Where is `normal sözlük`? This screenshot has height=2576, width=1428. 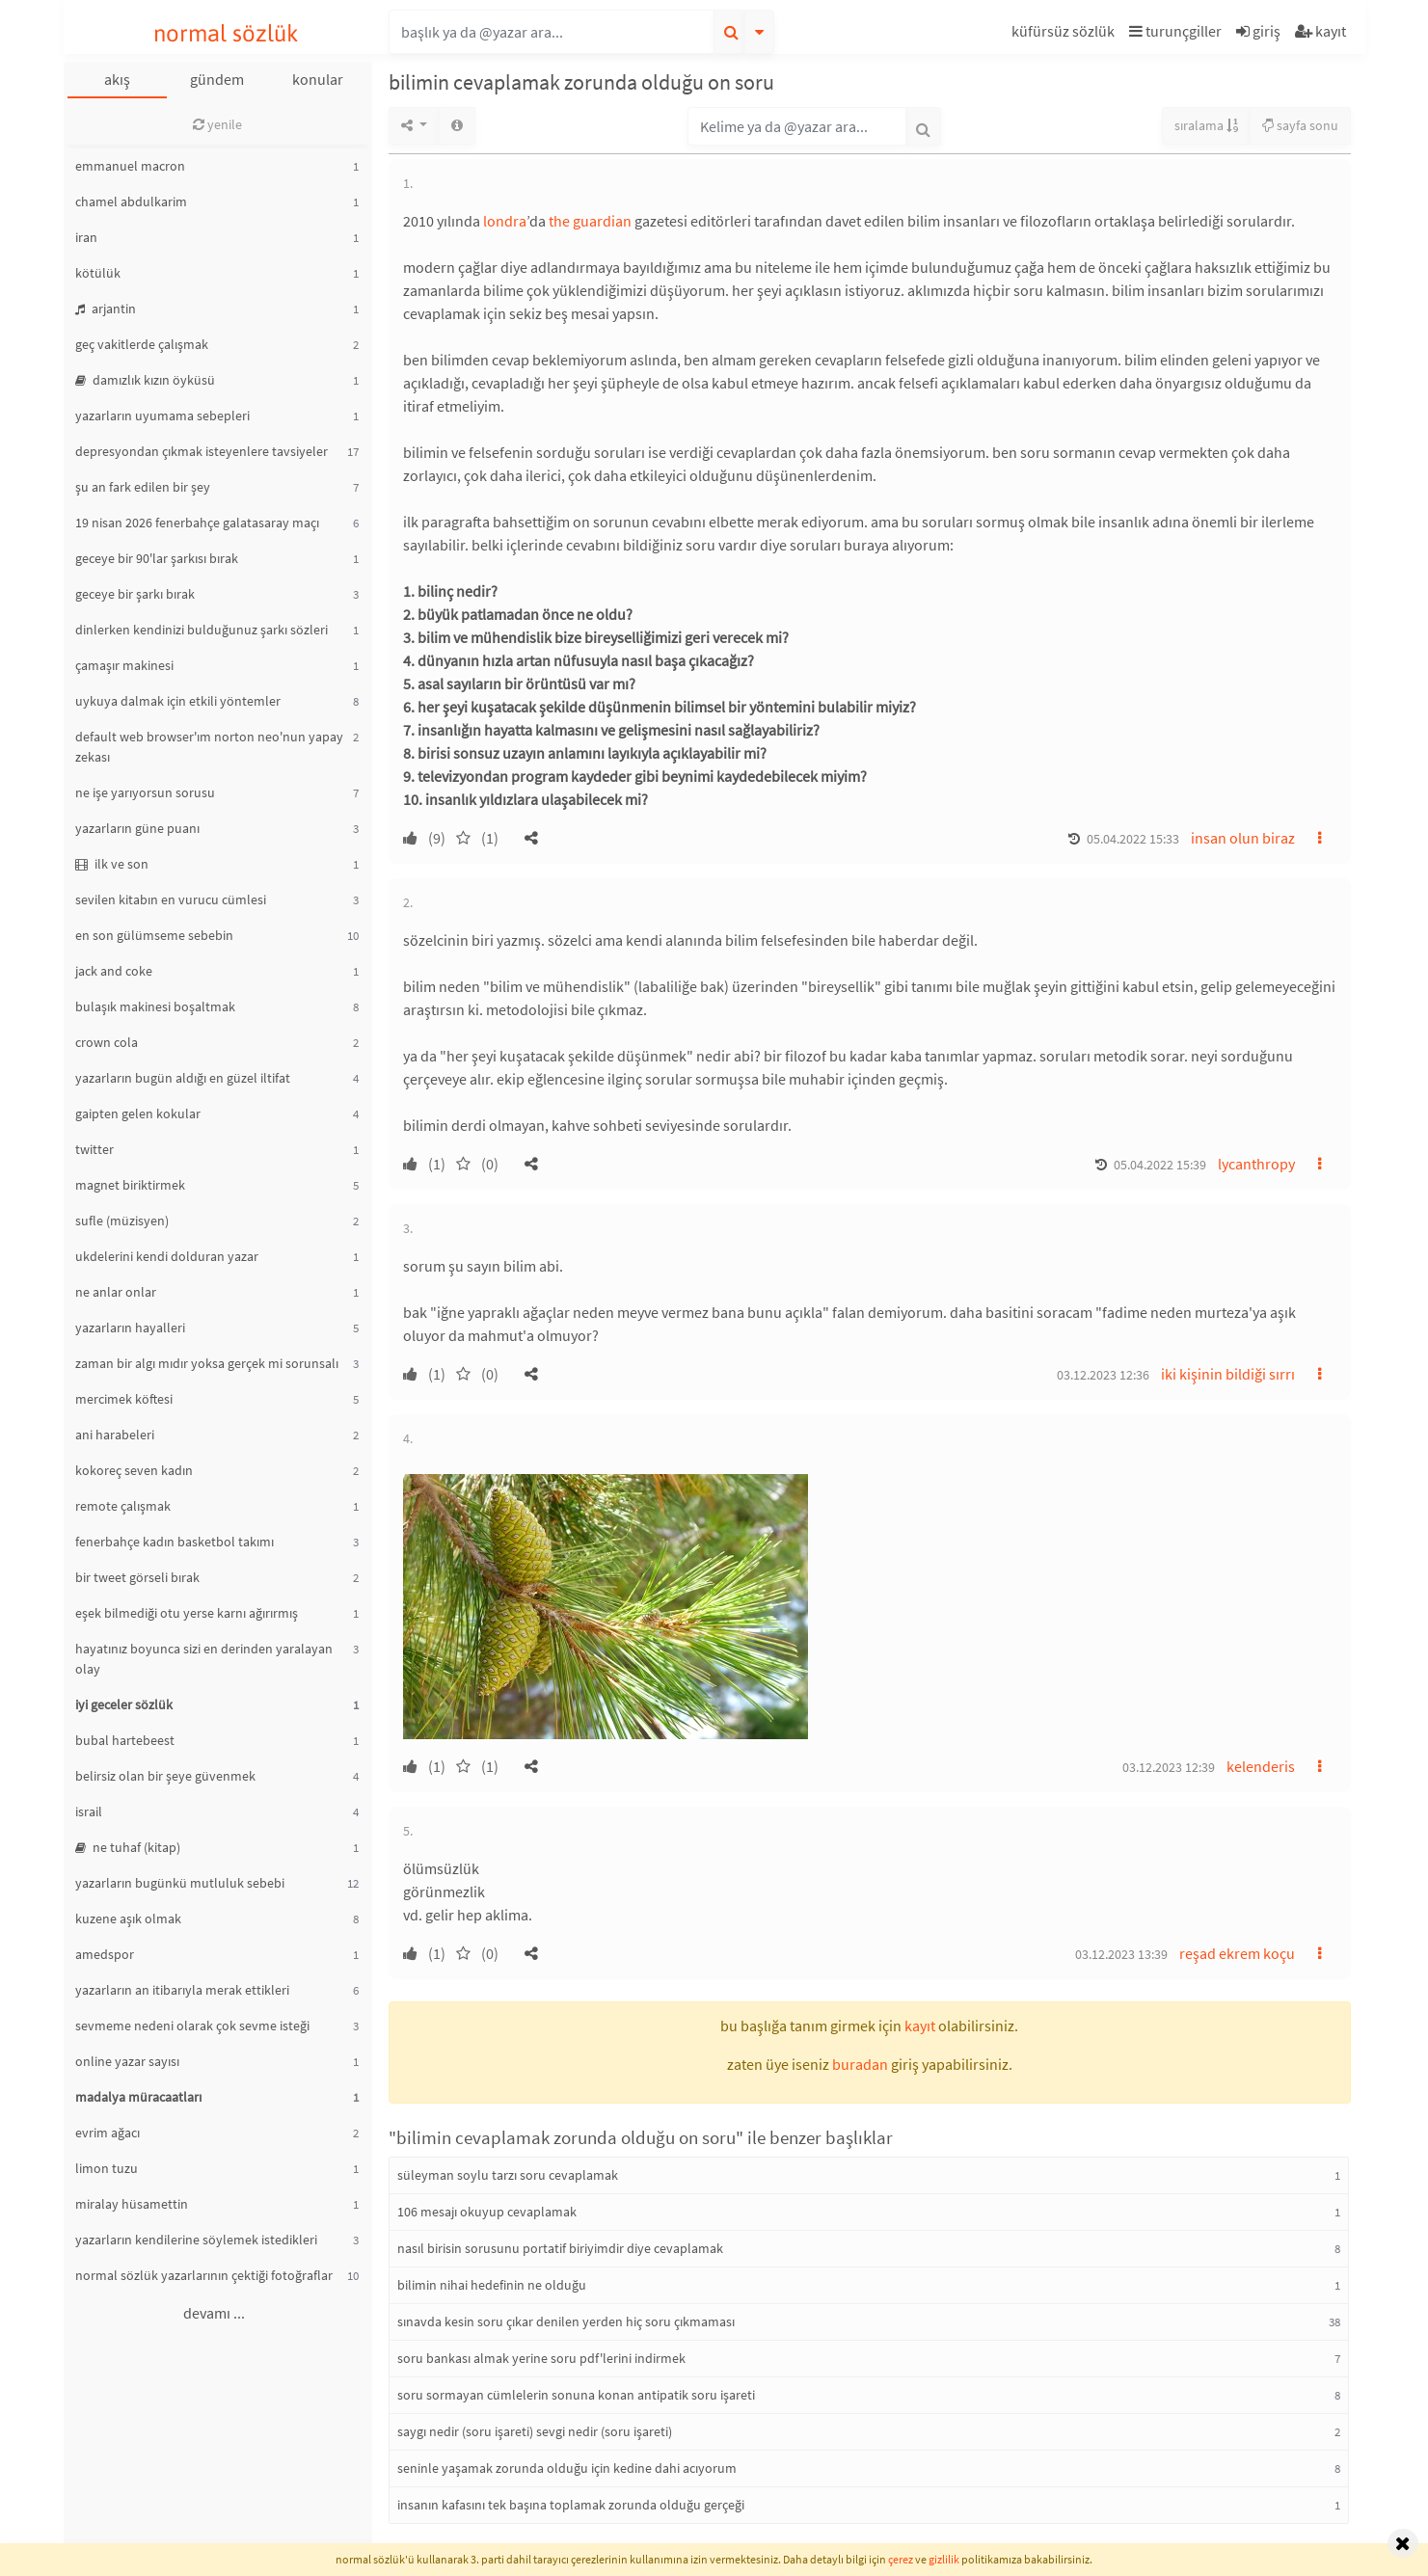
normal sözlük is located at coordinates (226, 33).